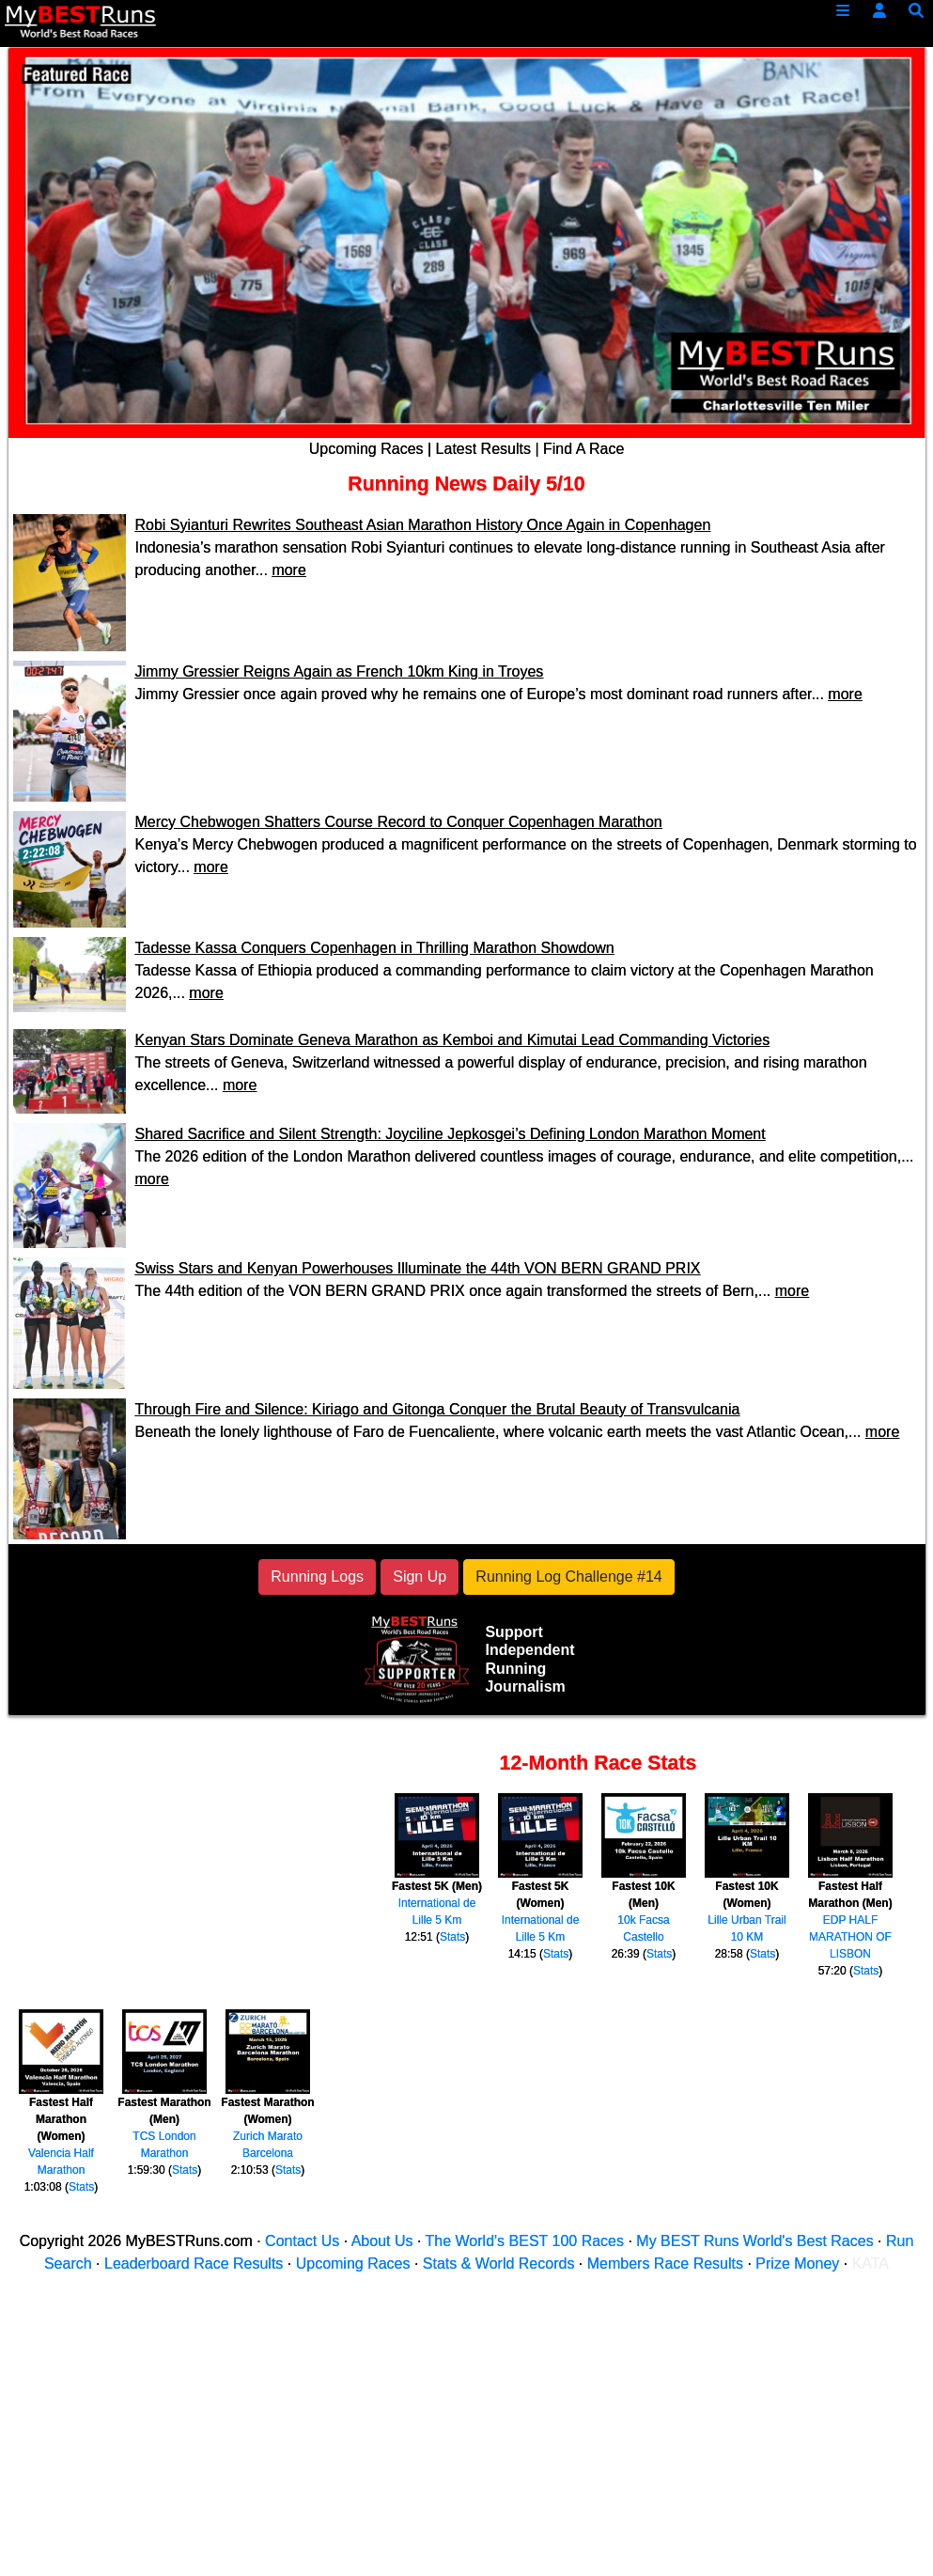 The width and height of the screenshot is (933, 2576). What do you see at coordinates (444, 484) in the screenshot?
I see `Running News Daily` at bounding box center [444, 484].